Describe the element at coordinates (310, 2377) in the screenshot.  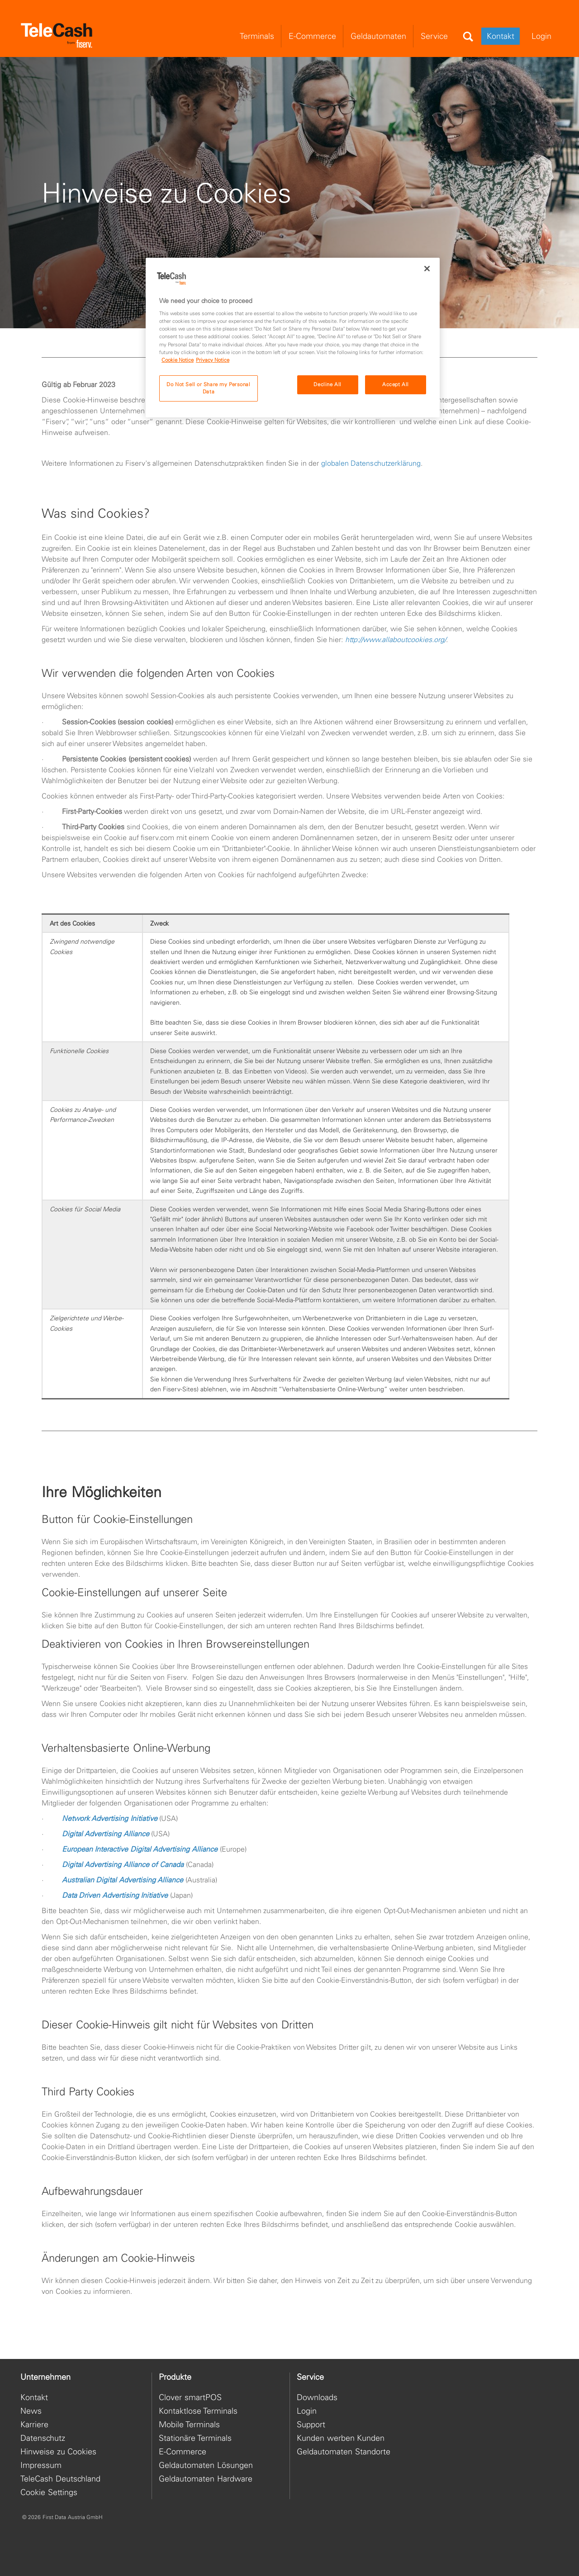
I see `Service [heading]` at that location.